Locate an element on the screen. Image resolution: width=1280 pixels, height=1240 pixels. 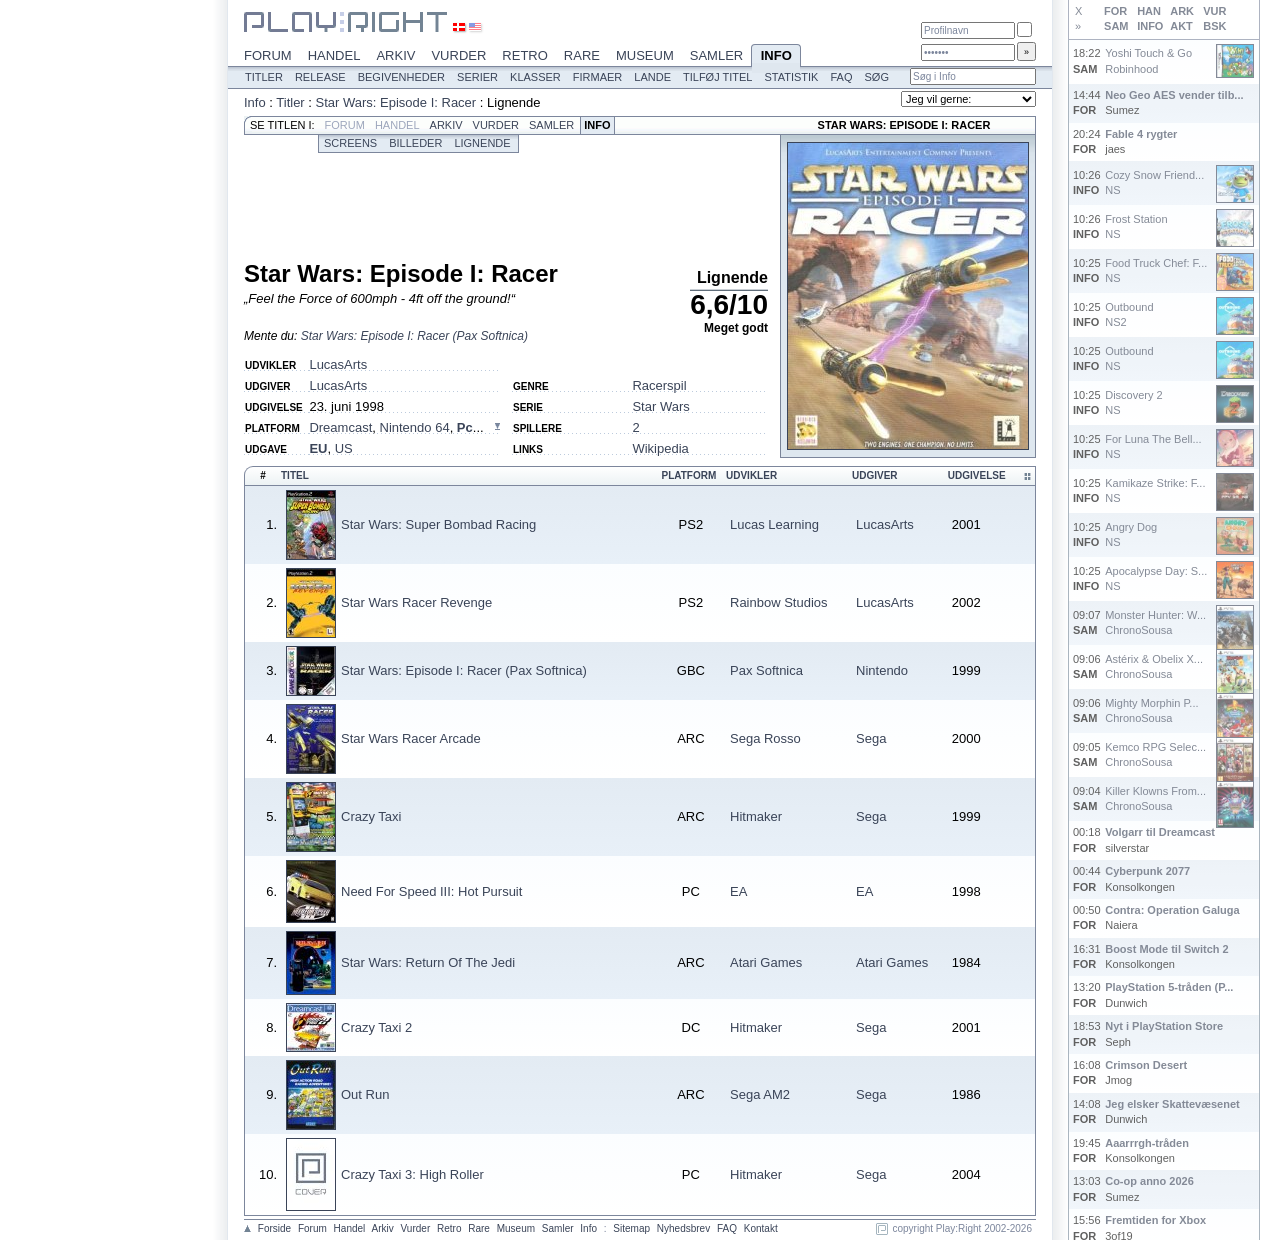
Co-op anno 2026 is located at coordinates (1149, 1181).